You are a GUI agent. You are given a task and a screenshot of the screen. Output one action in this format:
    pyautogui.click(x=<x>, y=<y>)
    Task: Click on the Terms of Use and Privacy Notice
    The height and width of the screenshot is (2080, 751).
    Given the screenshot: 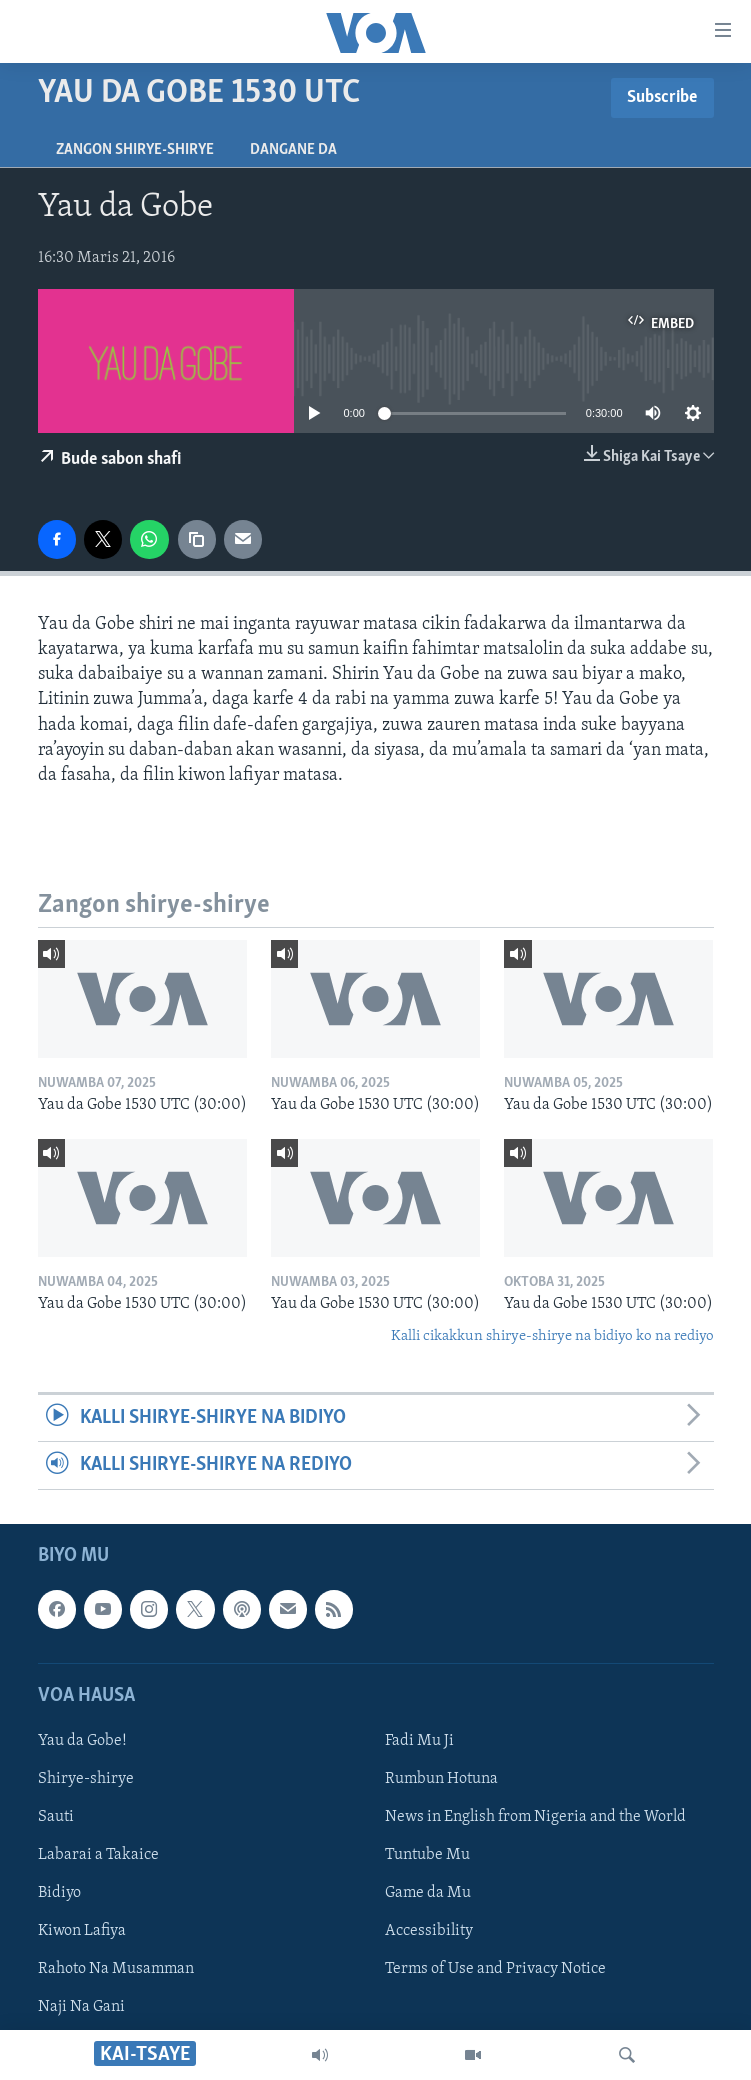 What is the action you would take?
    pyautogui.click(x=495, y=1969)
    